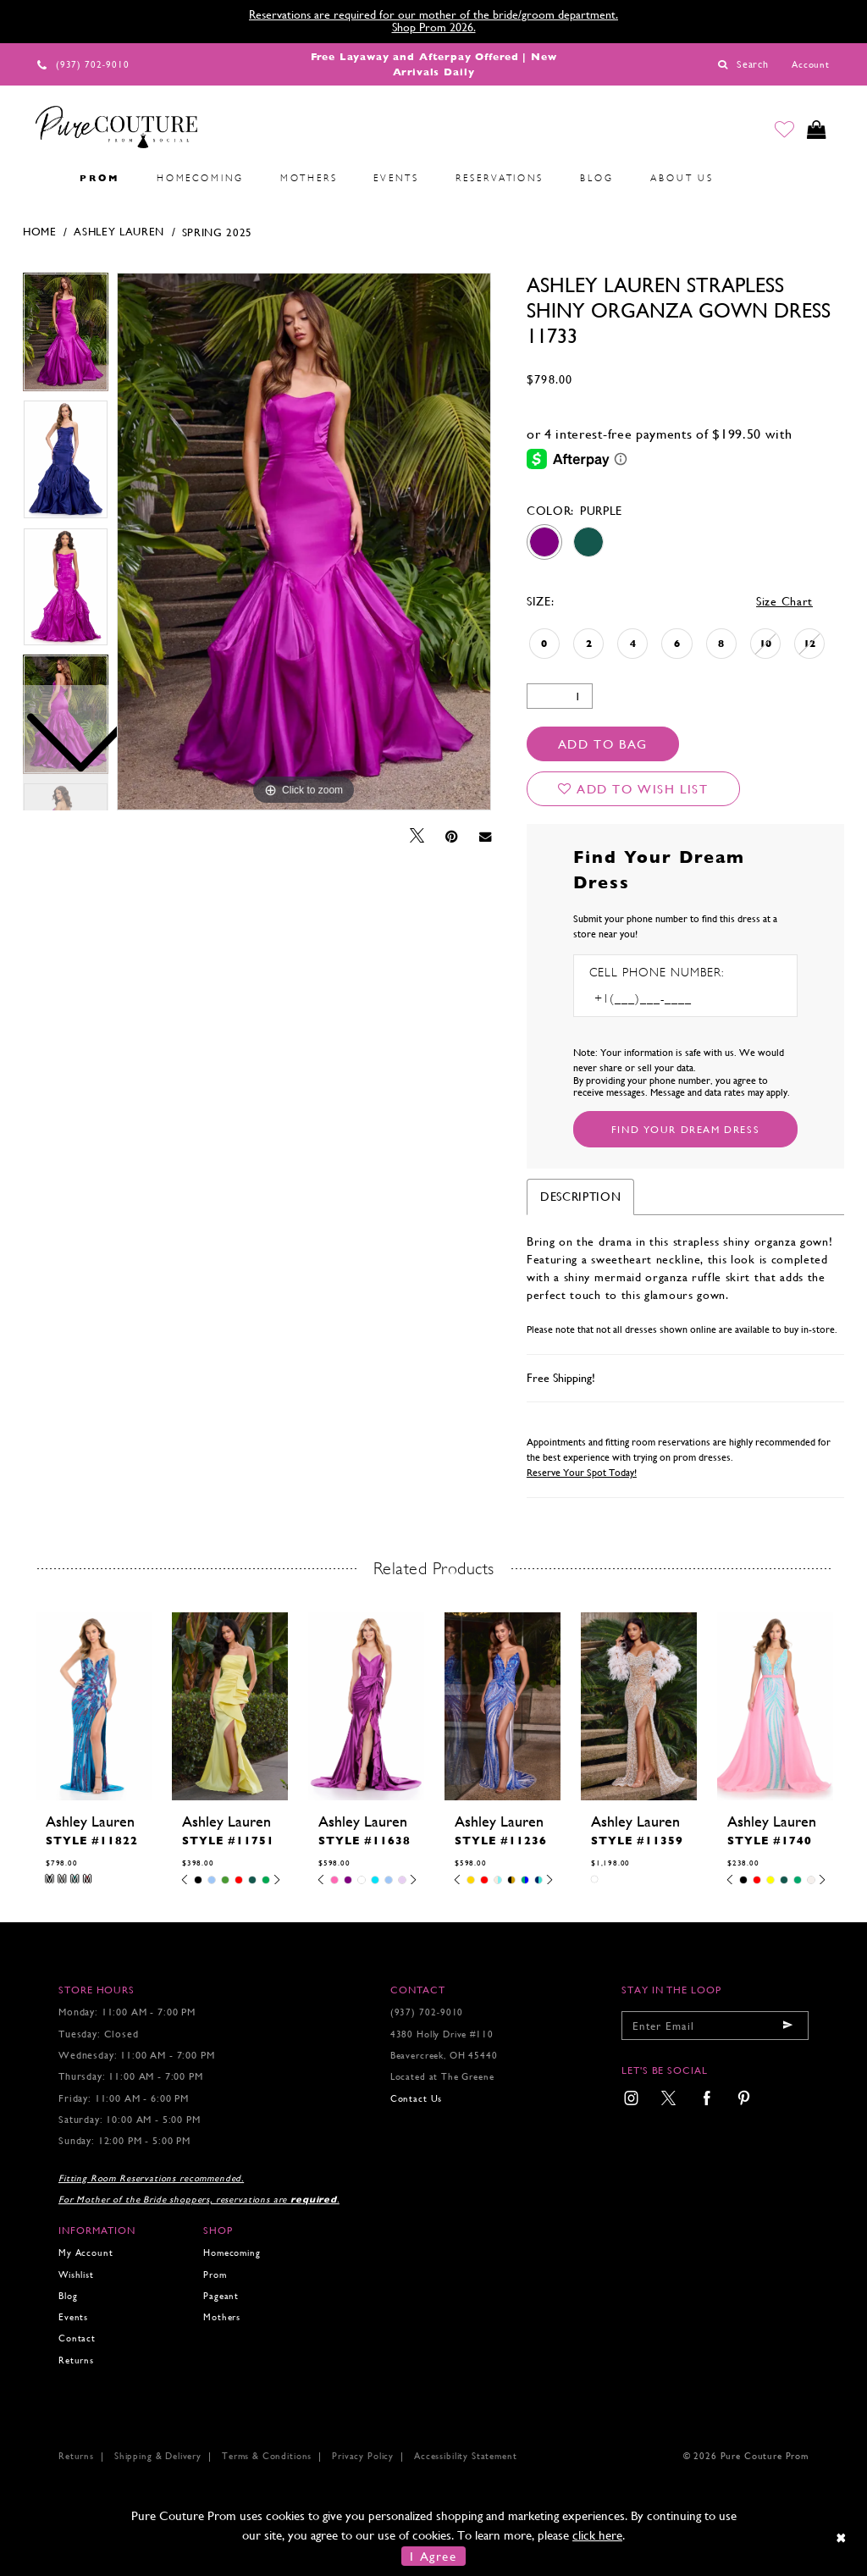  I want to click on Privacy Policy, so click(363, 2456).